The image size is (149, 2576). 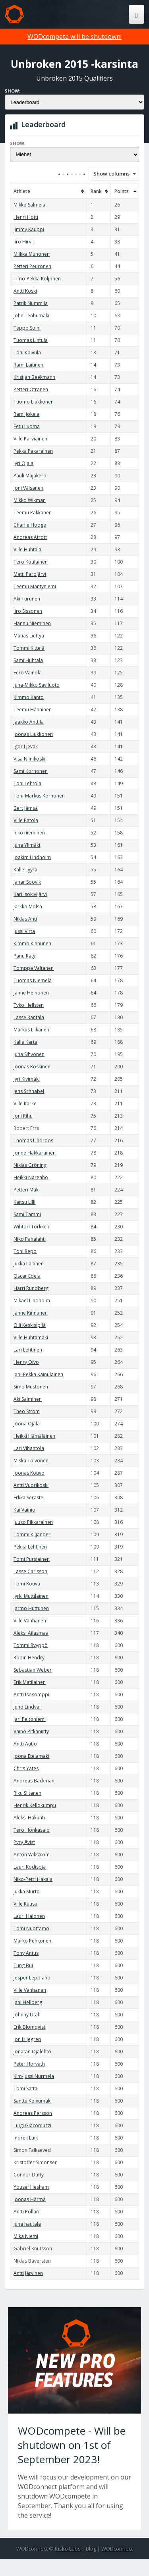 What do you see at coordinates (12, 91) in the screenshot?
I see `Show:` at bounding box center [12, 91].